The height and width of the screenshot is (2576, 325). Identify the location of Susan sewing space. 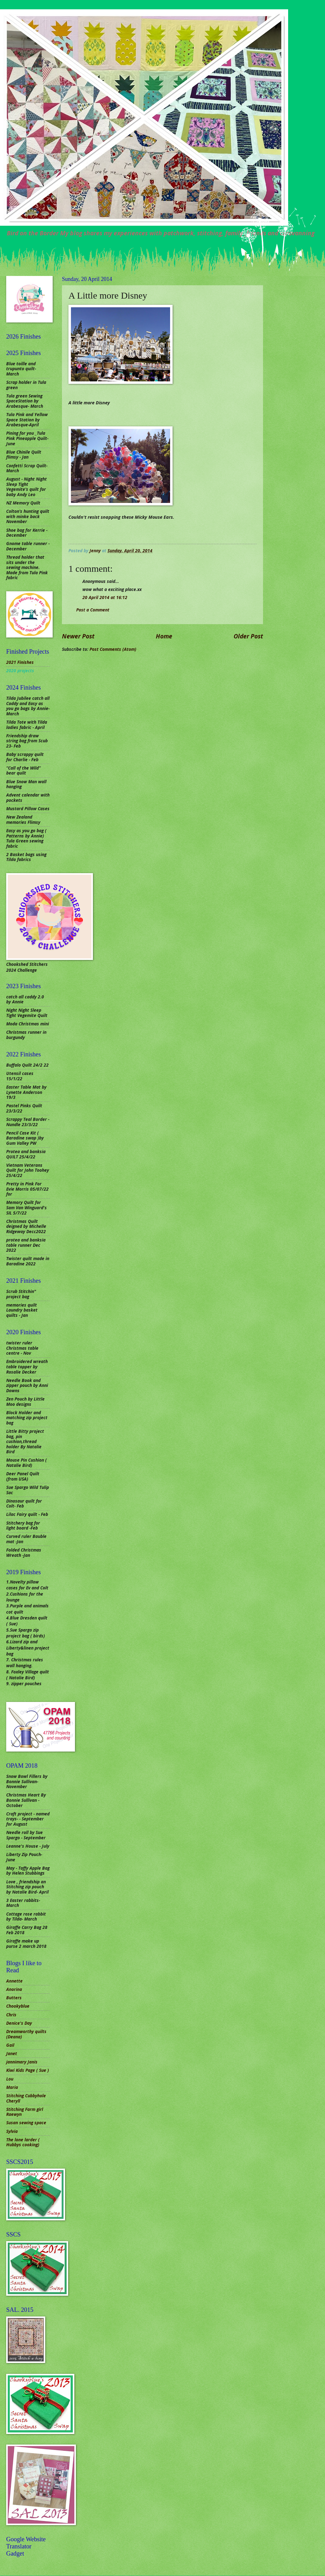
(26, 2122).